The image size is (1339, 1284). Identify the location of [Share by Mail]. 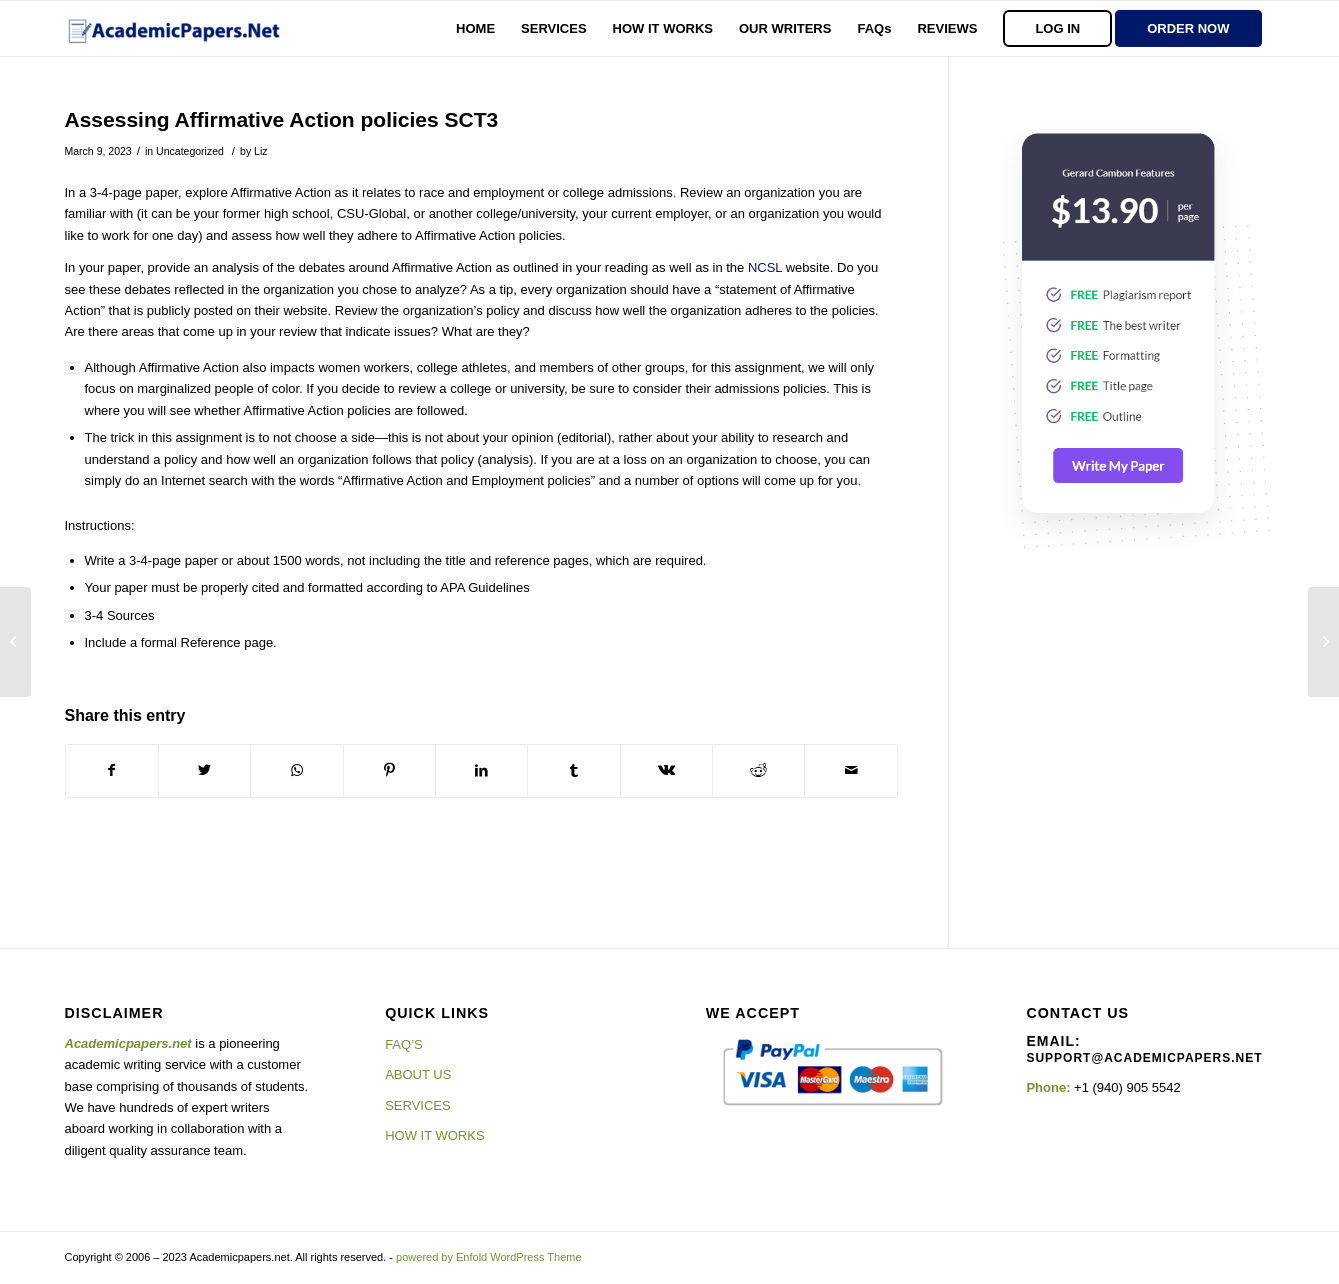
(850, 770).